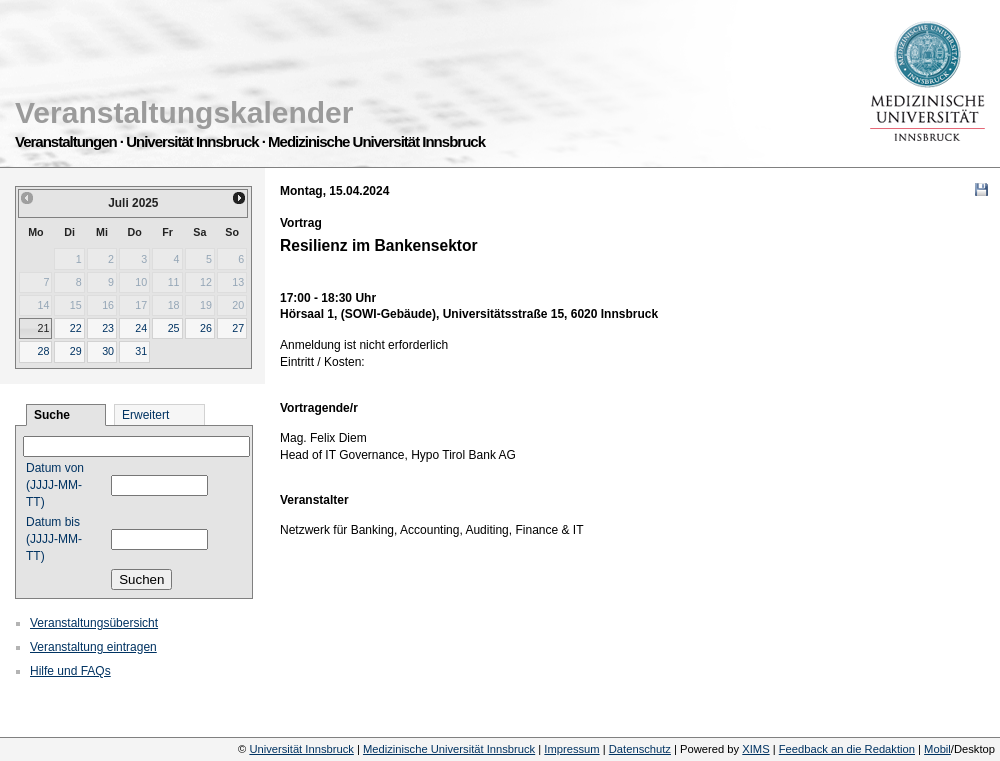 The image size is (1000, 761). Describe the element at coordinates (43, 351) in the screenshot. I see `28` at that location.